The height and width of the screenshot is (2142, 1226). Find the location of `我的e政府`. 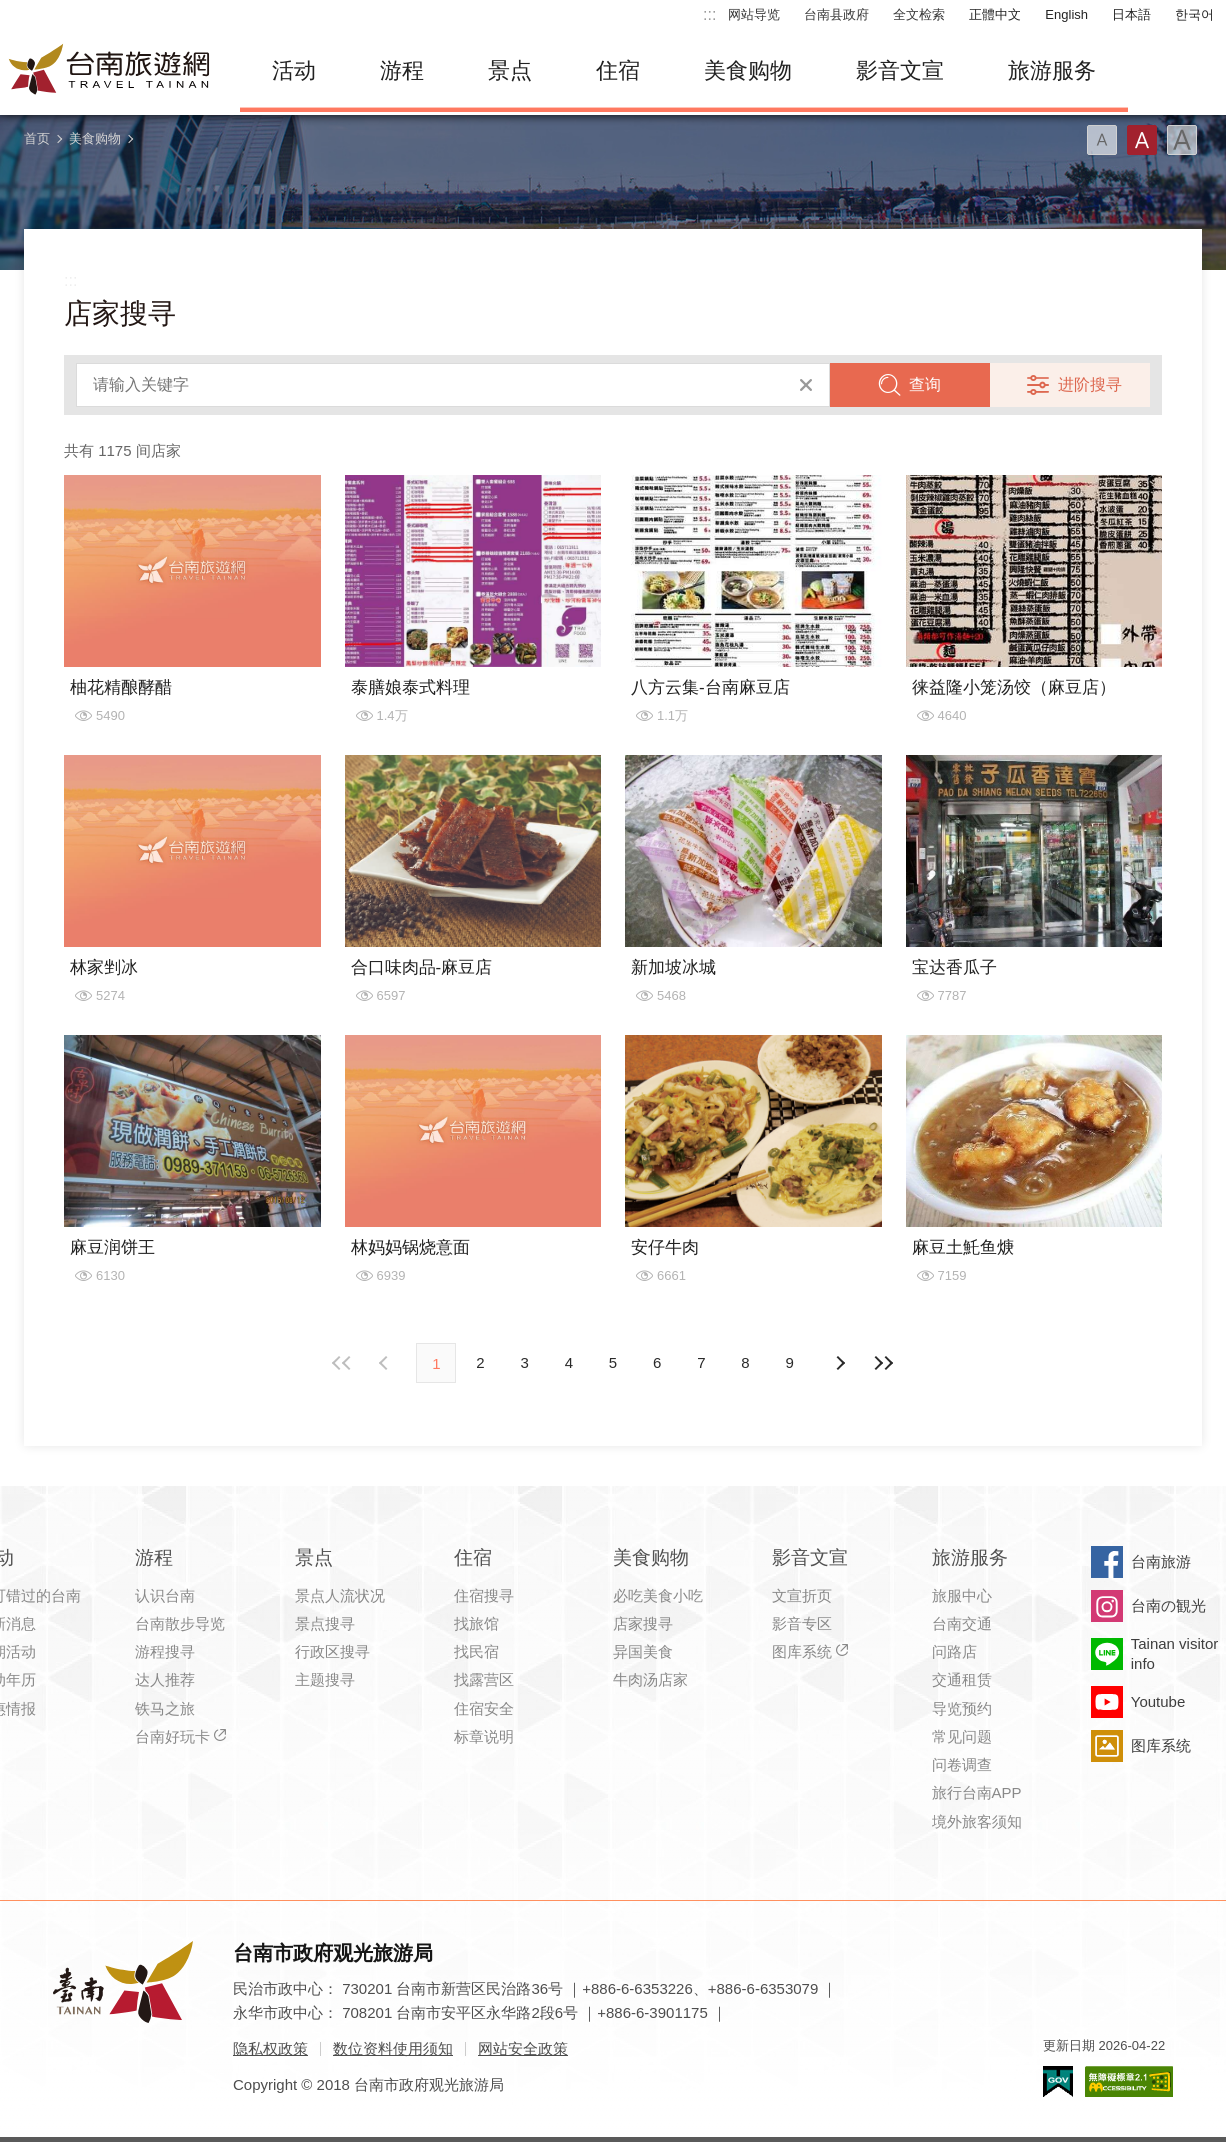

我的e政府 is located at coordinates (1058, 2081).